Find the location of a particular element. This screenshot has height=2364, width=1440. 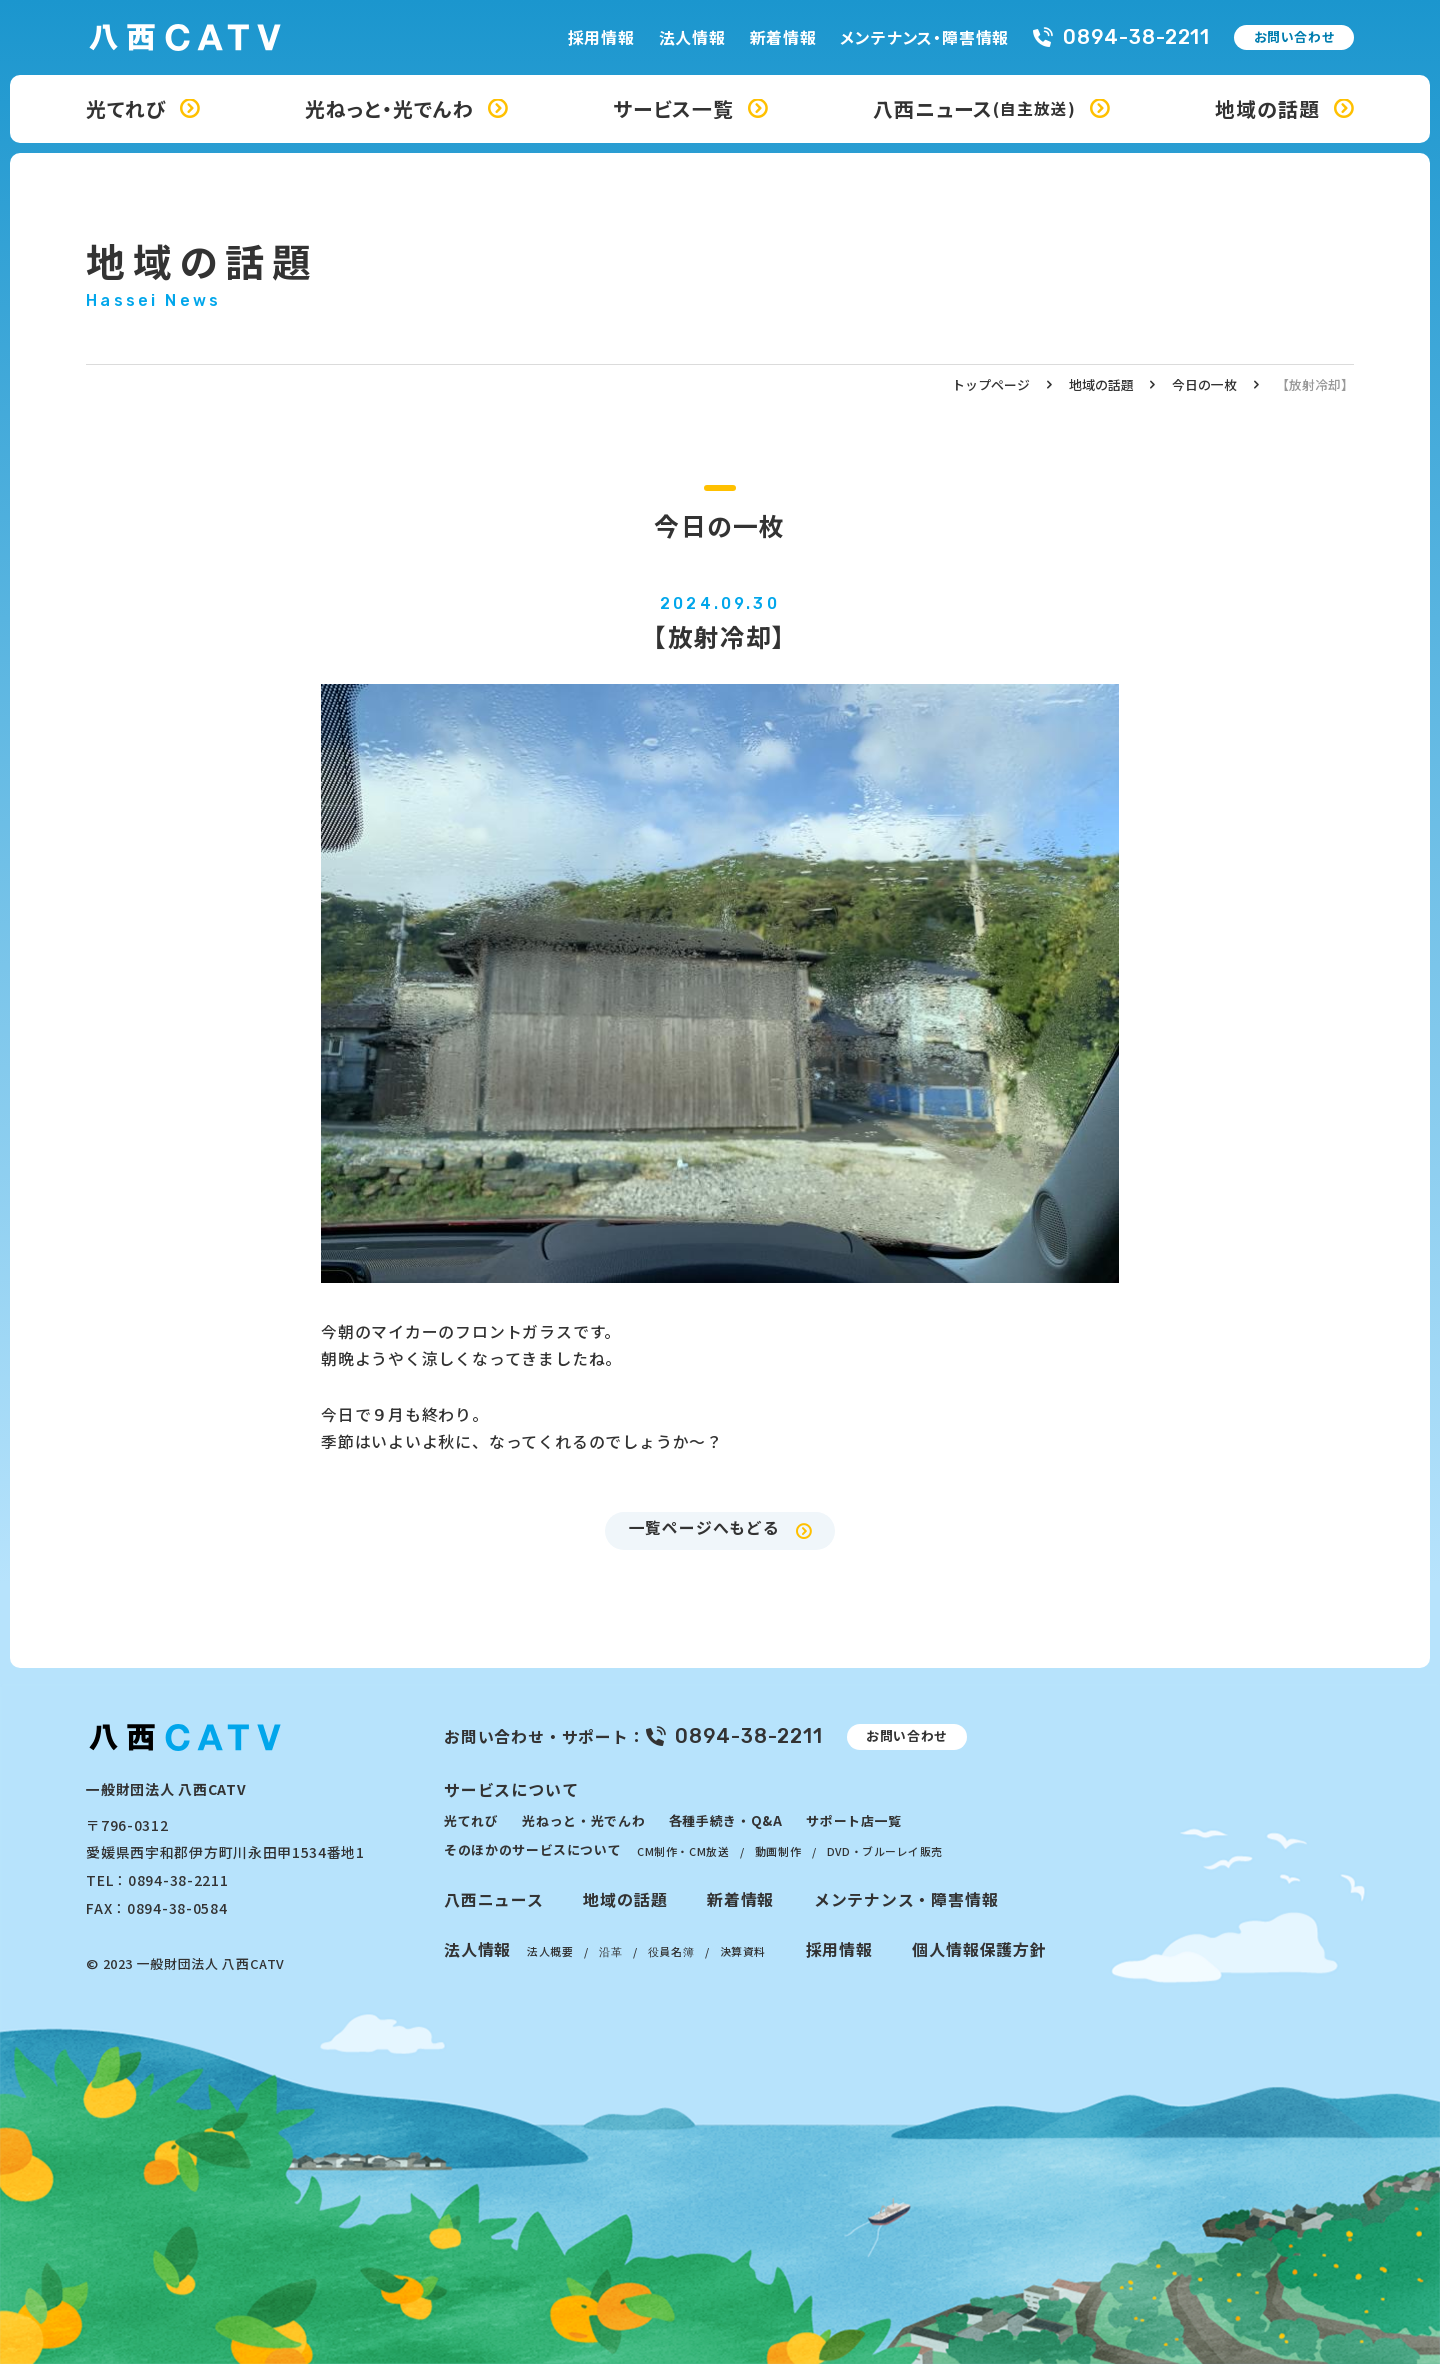

個人情報保護方針 is located at coordinates (979, 1949).